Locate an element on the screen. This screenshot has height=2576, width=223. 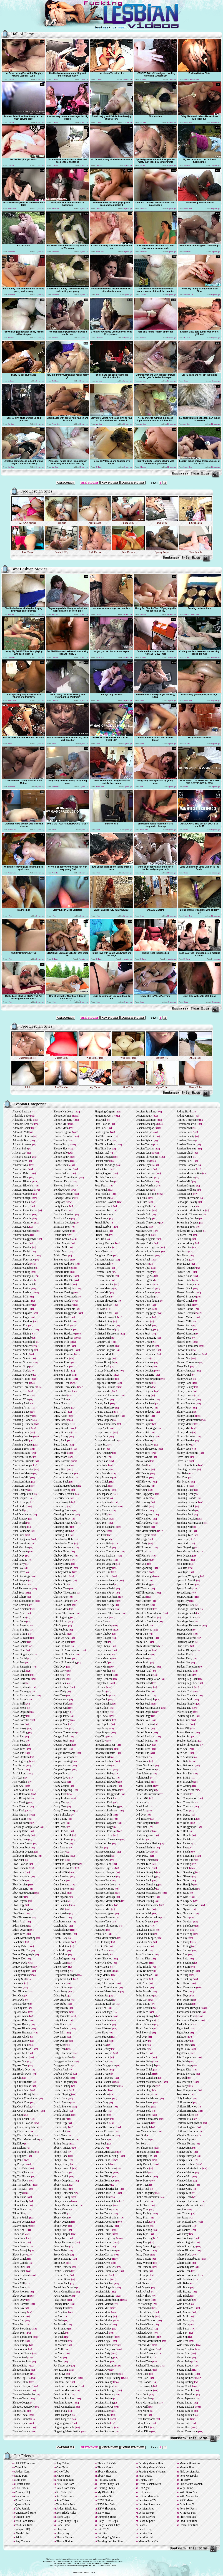
American Milf is located at coordinates (21, 1477).